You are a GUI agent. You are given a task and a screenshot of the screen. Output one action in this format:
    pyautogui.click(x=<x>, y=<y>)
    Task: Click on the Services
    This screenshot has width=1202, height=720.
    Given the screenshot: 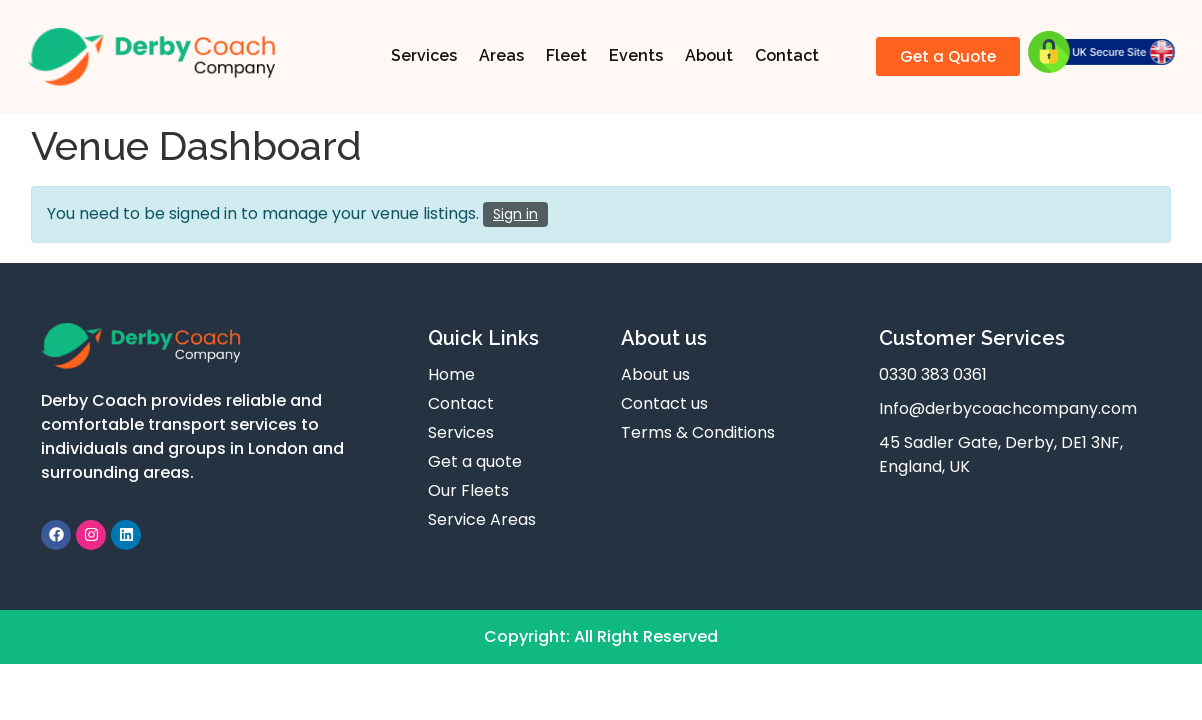 What is the action you would take?
    pyautogui.click(x=424, y=55)
    